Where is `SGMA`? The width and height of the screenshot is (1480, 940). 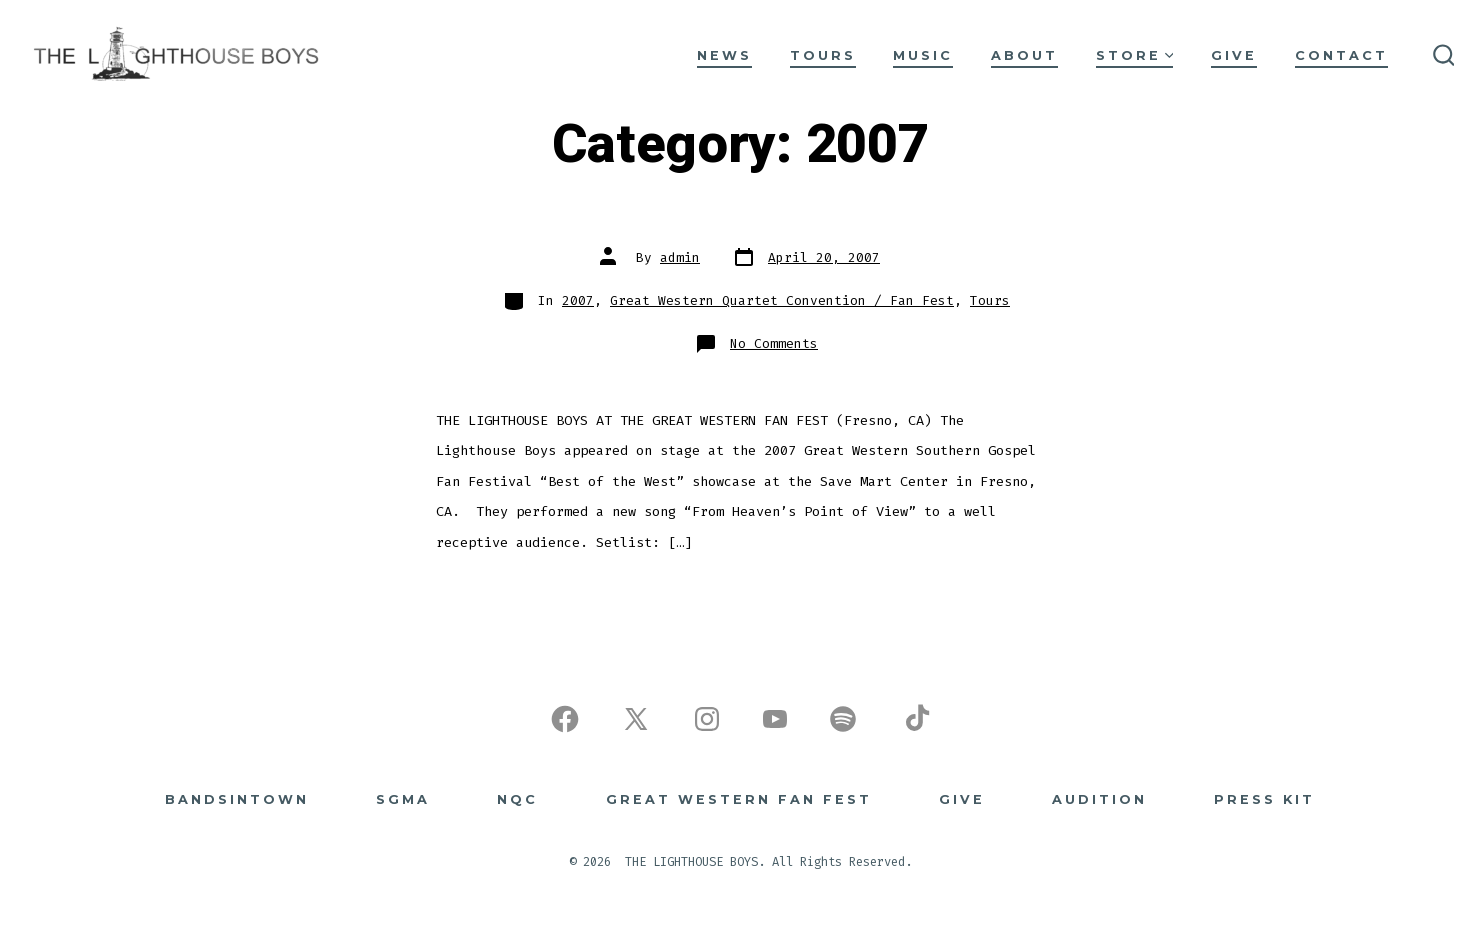
SGMA is located at coordinates (403, 799).